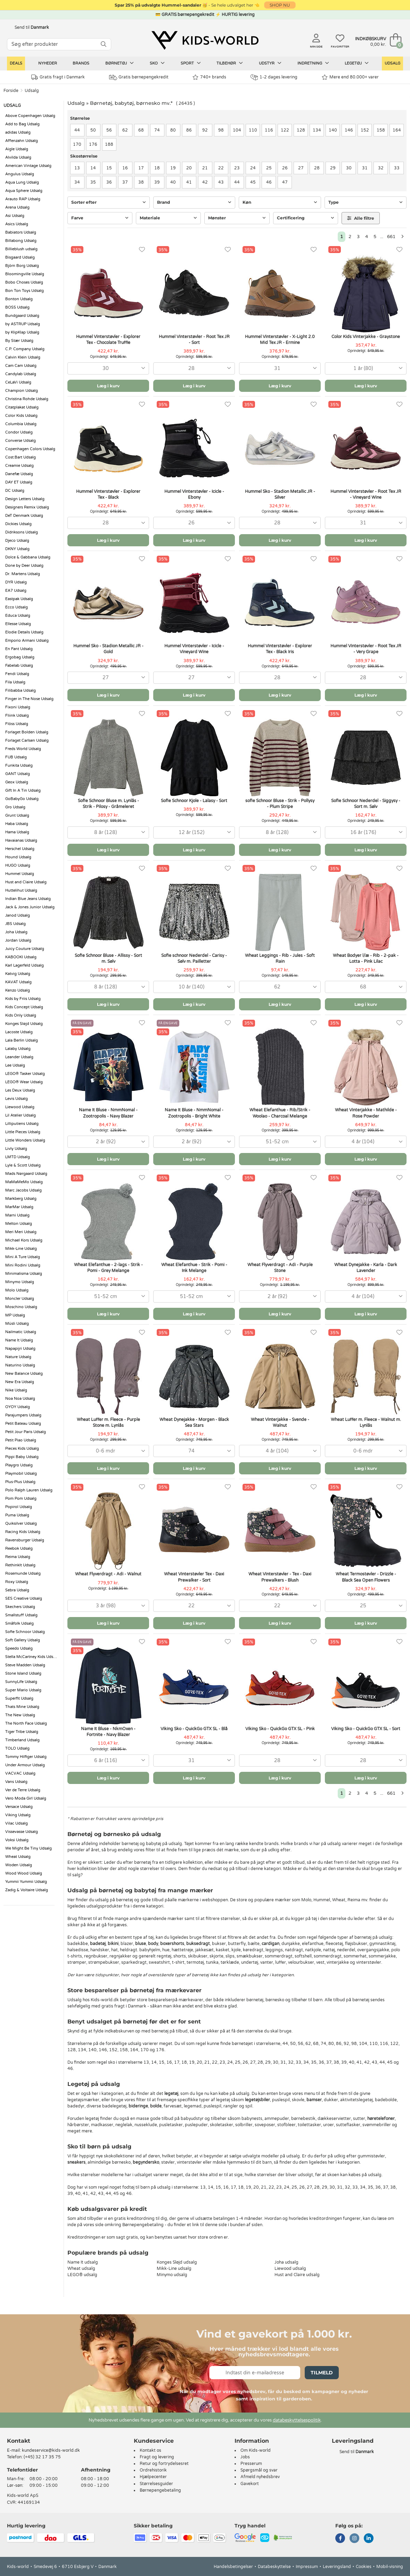 The height and width of the screenshot is (2576, 410). I want to click on Presserum, so click(251, 2463).